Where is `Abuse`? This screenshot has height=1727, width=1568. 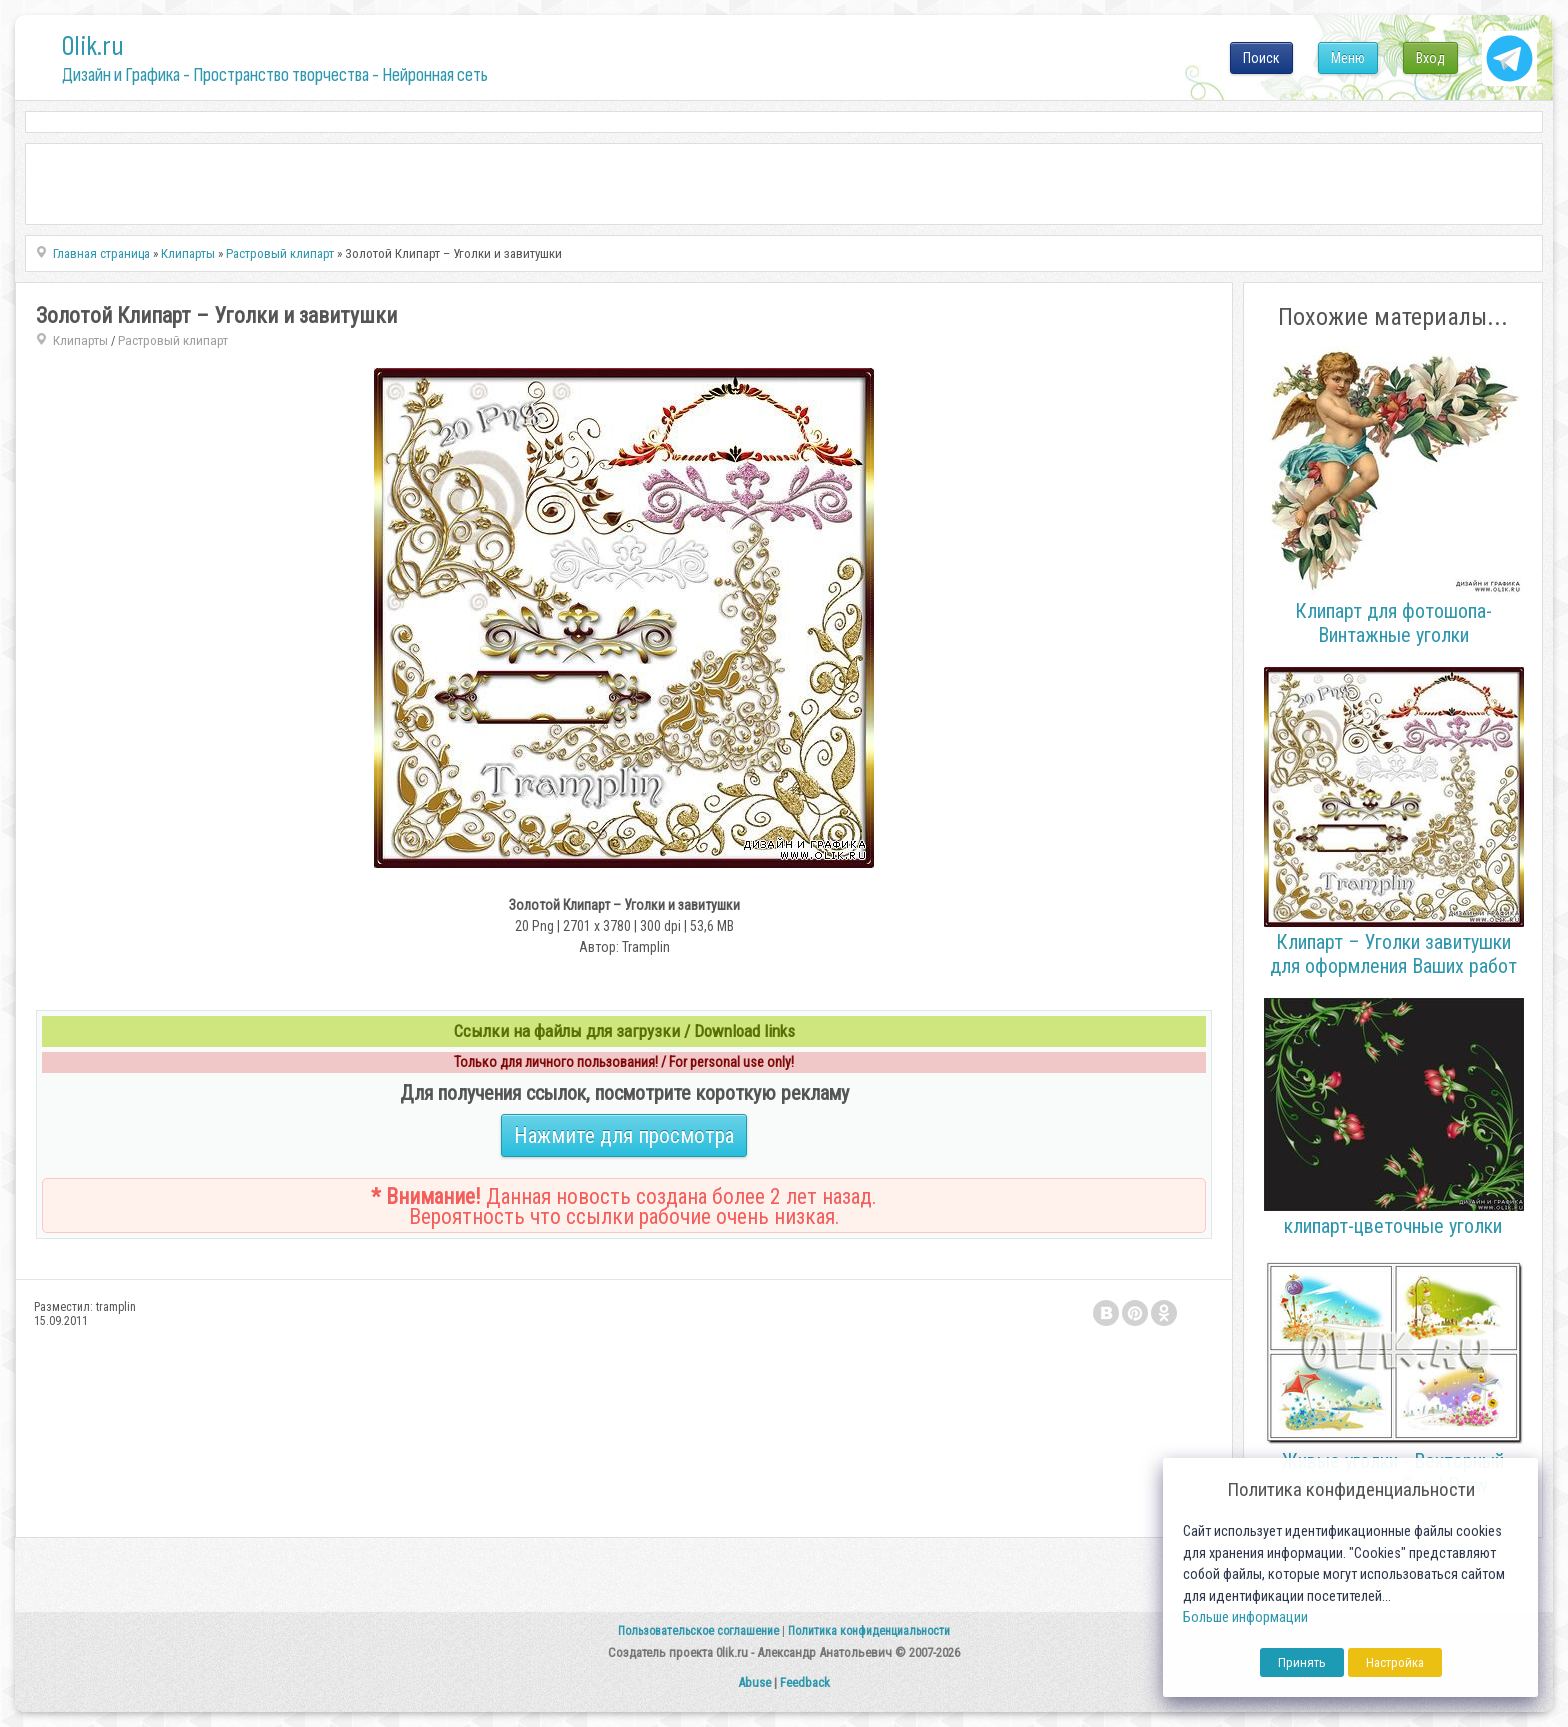 Abuse is located at coordinates (754, 1682).